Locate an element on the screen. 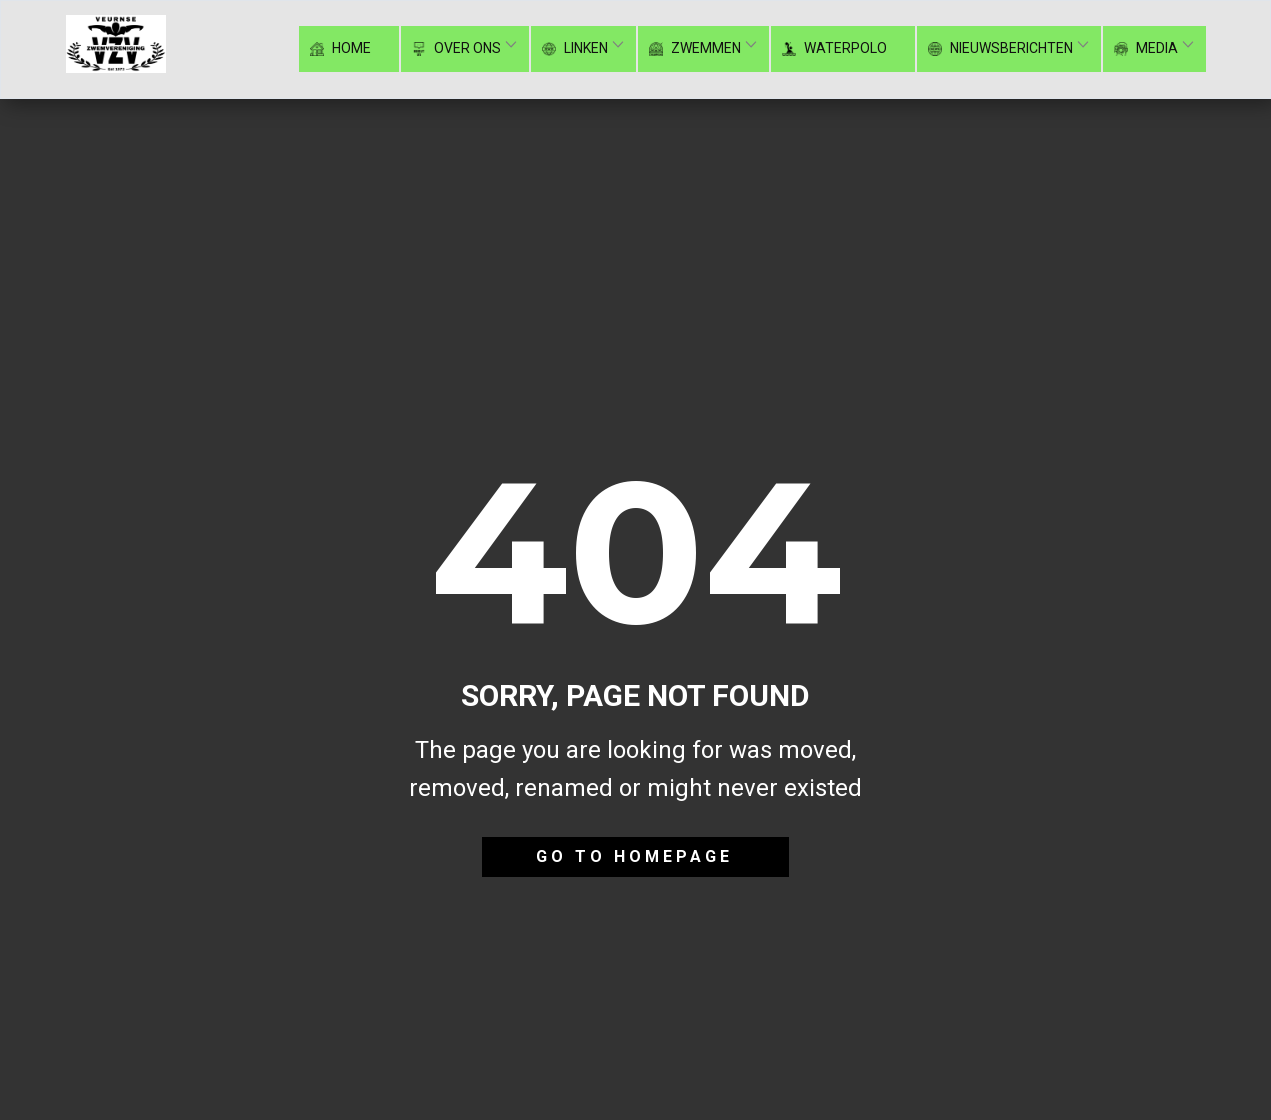 The image size is (1271, 1120). Media [menuitem] is located at coordinates (1147, 48).